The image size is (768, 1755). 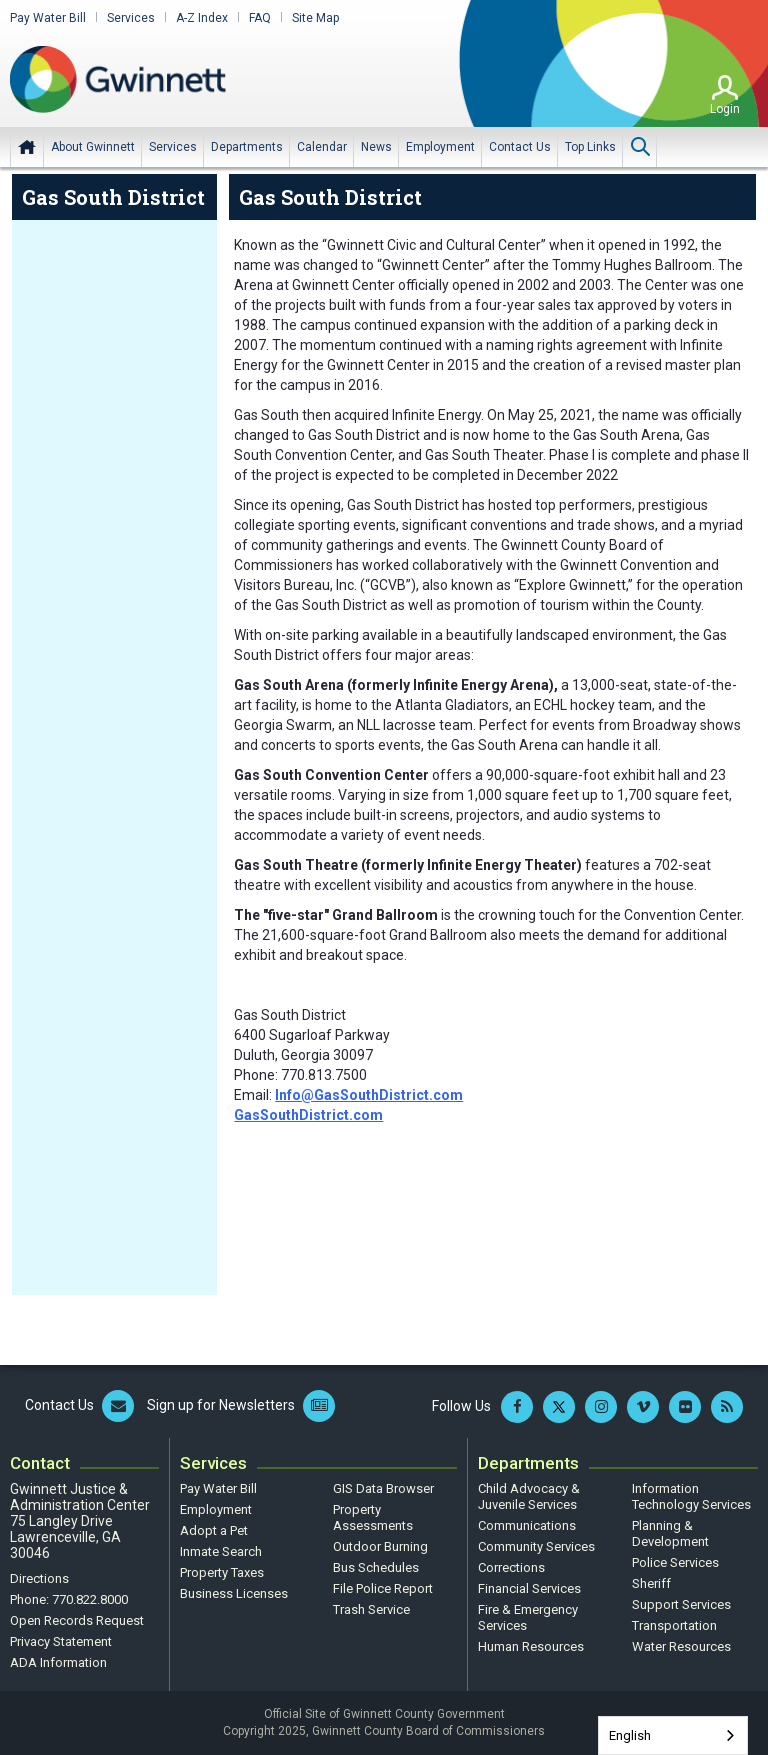 What do you see at coordinates (675, 1562) in the screenshot?
I see `Police Services` at bounding box center [675, 1562].